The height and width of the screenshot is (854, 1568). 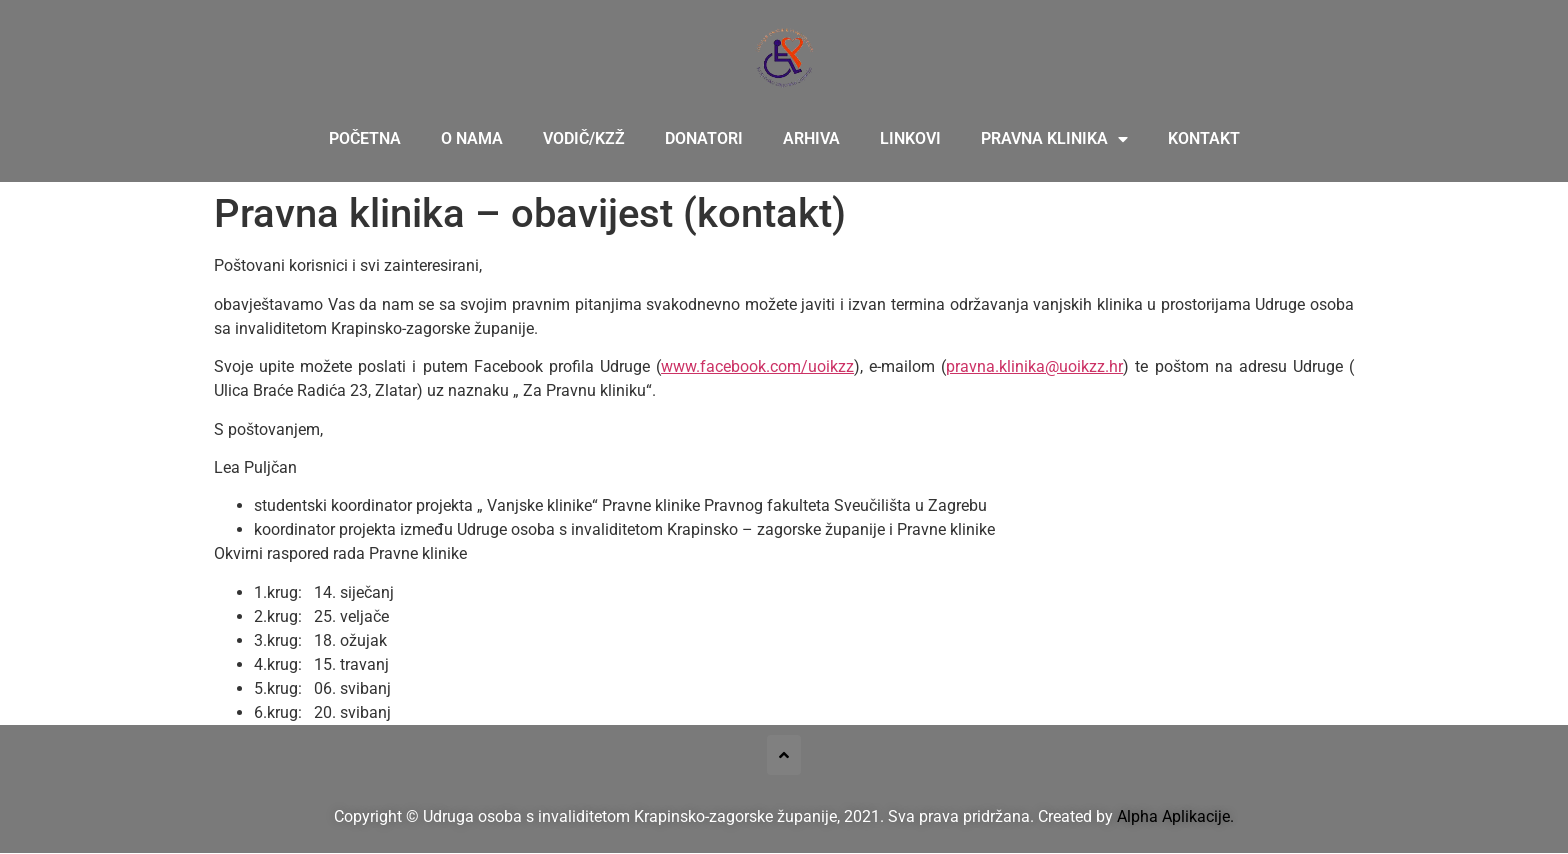 What do you see at coordinates (1034, 366) in the screenshot?
I see `pravna.klinika@uoikzz.hr` at bounding box center [1034, 366].